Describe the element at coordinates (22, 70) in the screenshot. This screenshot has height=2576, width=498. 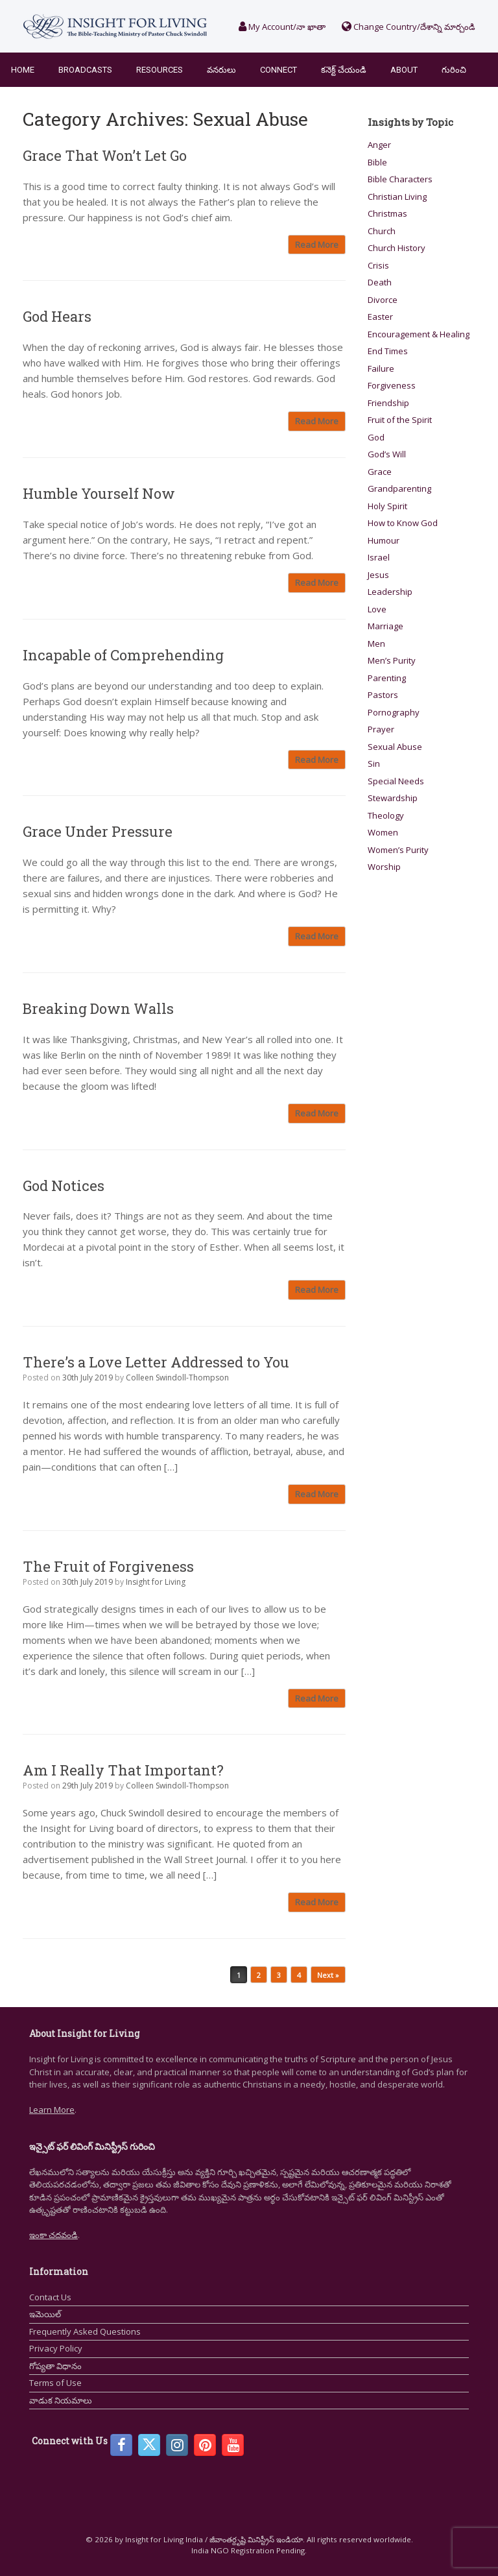
I see `Home` at that location.